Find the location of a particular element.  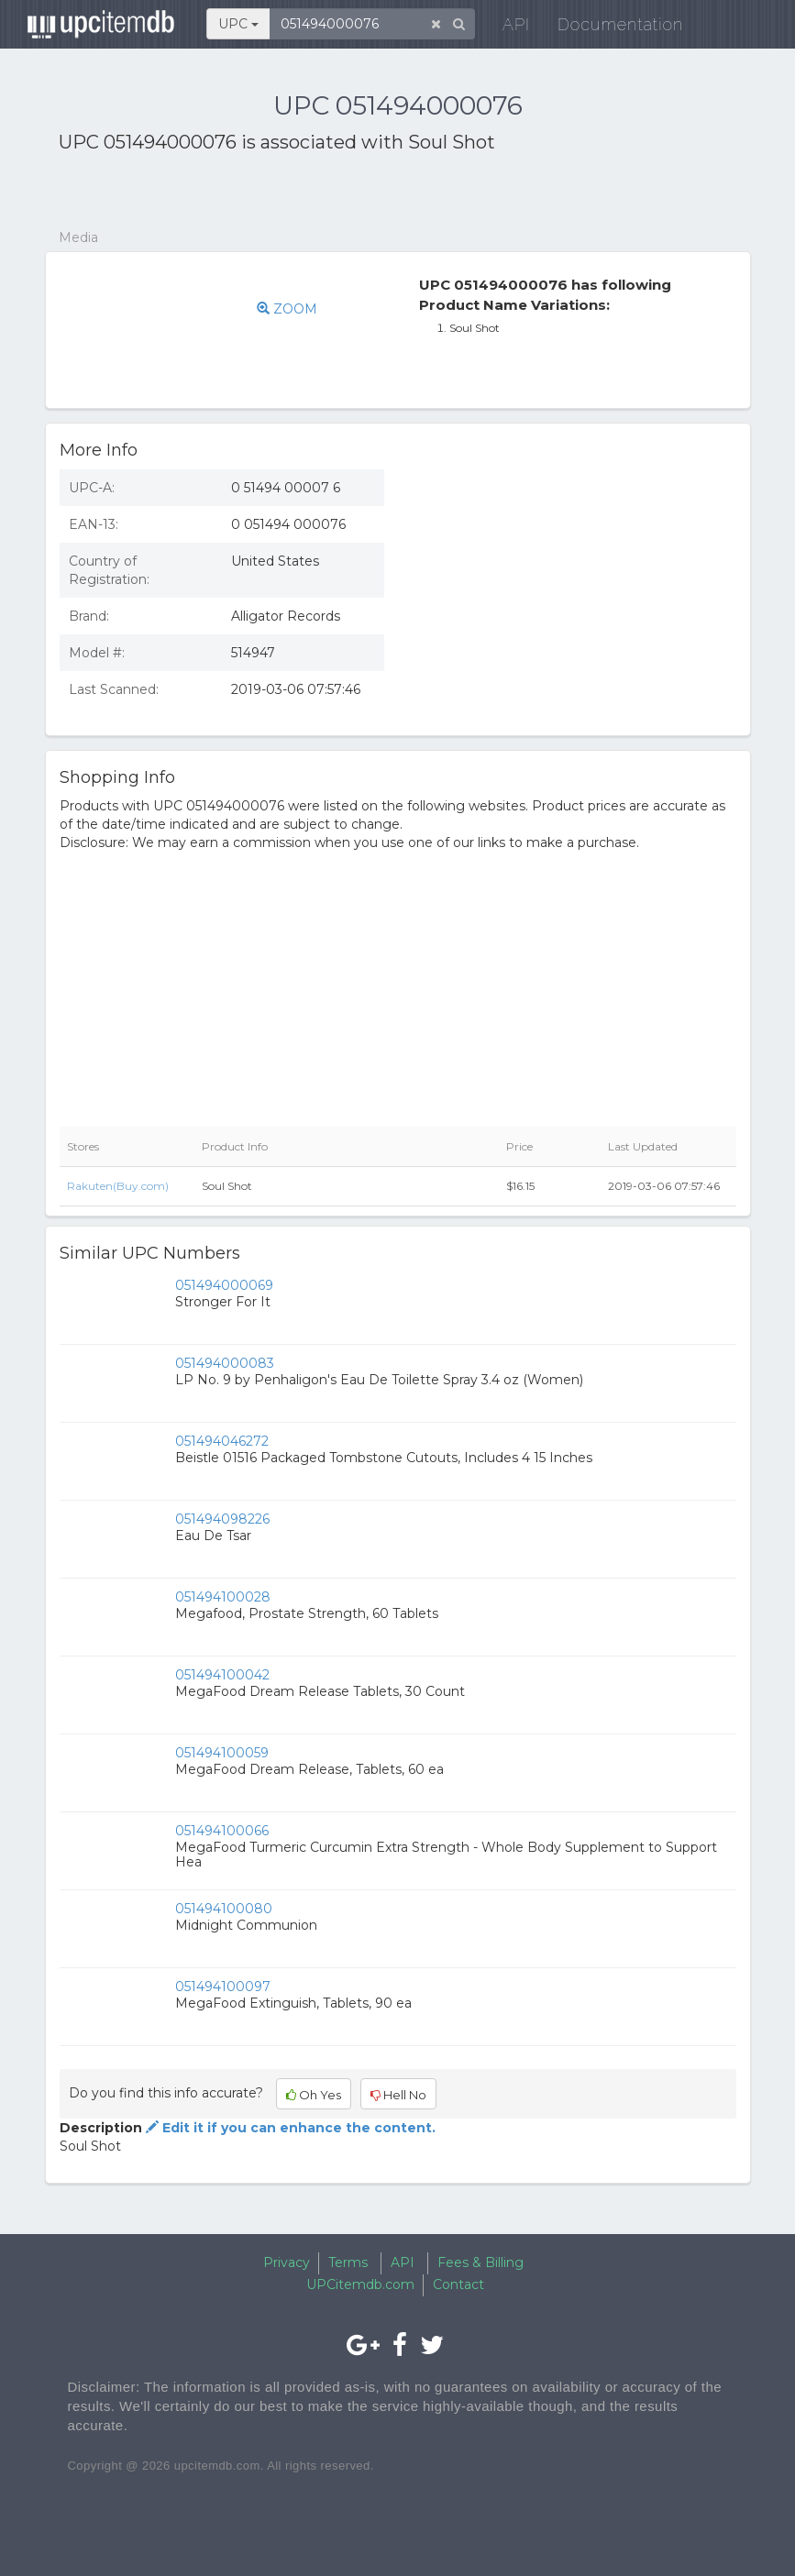

Edit it if you can enhance the content. is located at coordinates (289, 2127).